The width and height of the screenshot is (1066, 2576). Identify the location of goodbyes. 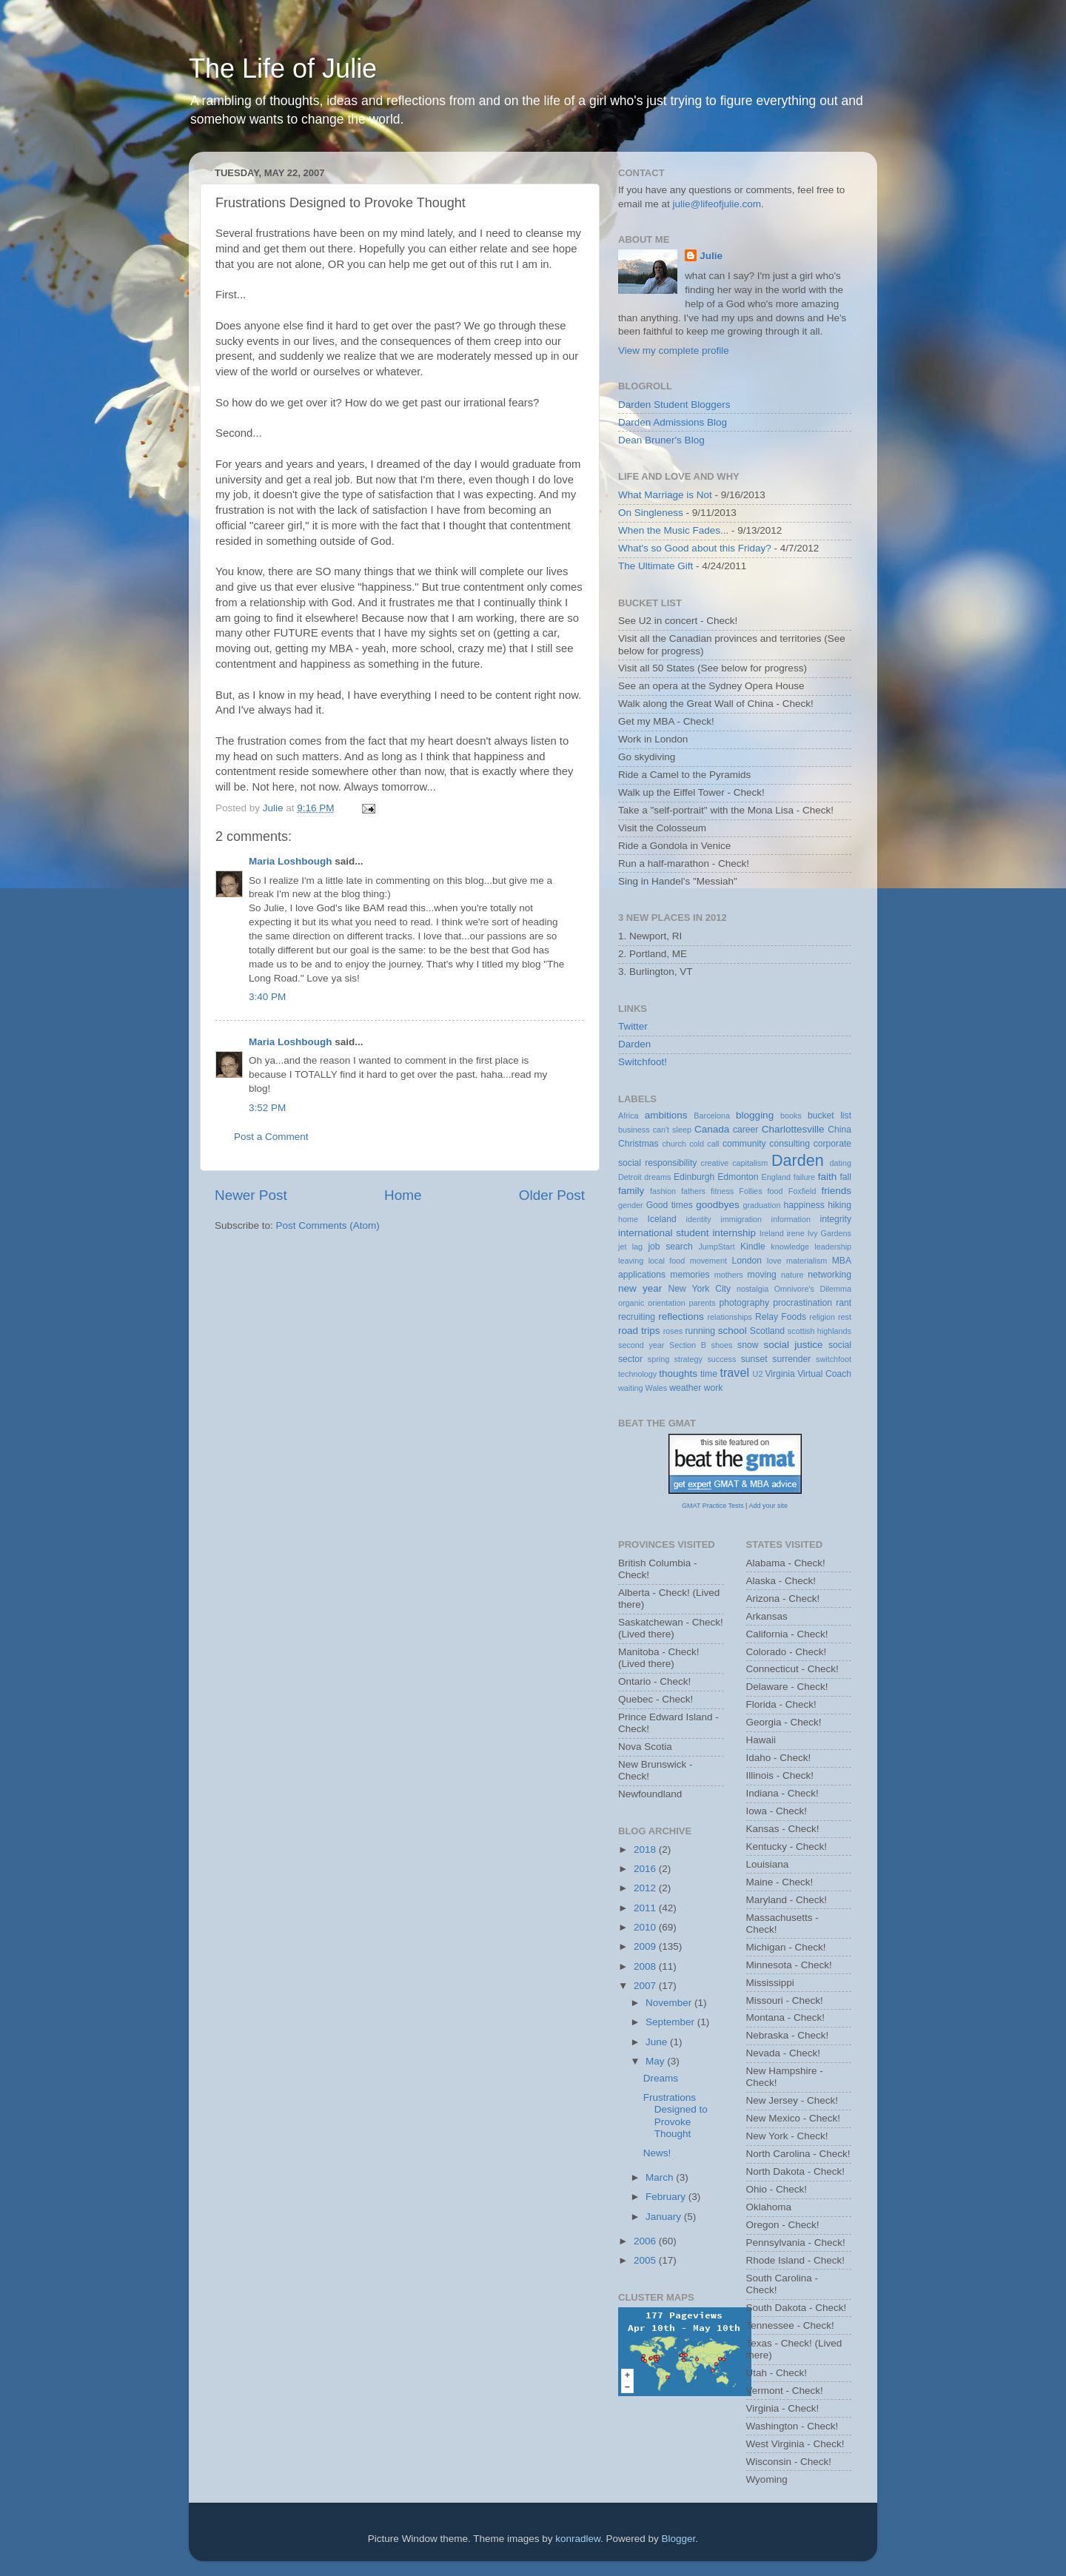
(718, 1204).